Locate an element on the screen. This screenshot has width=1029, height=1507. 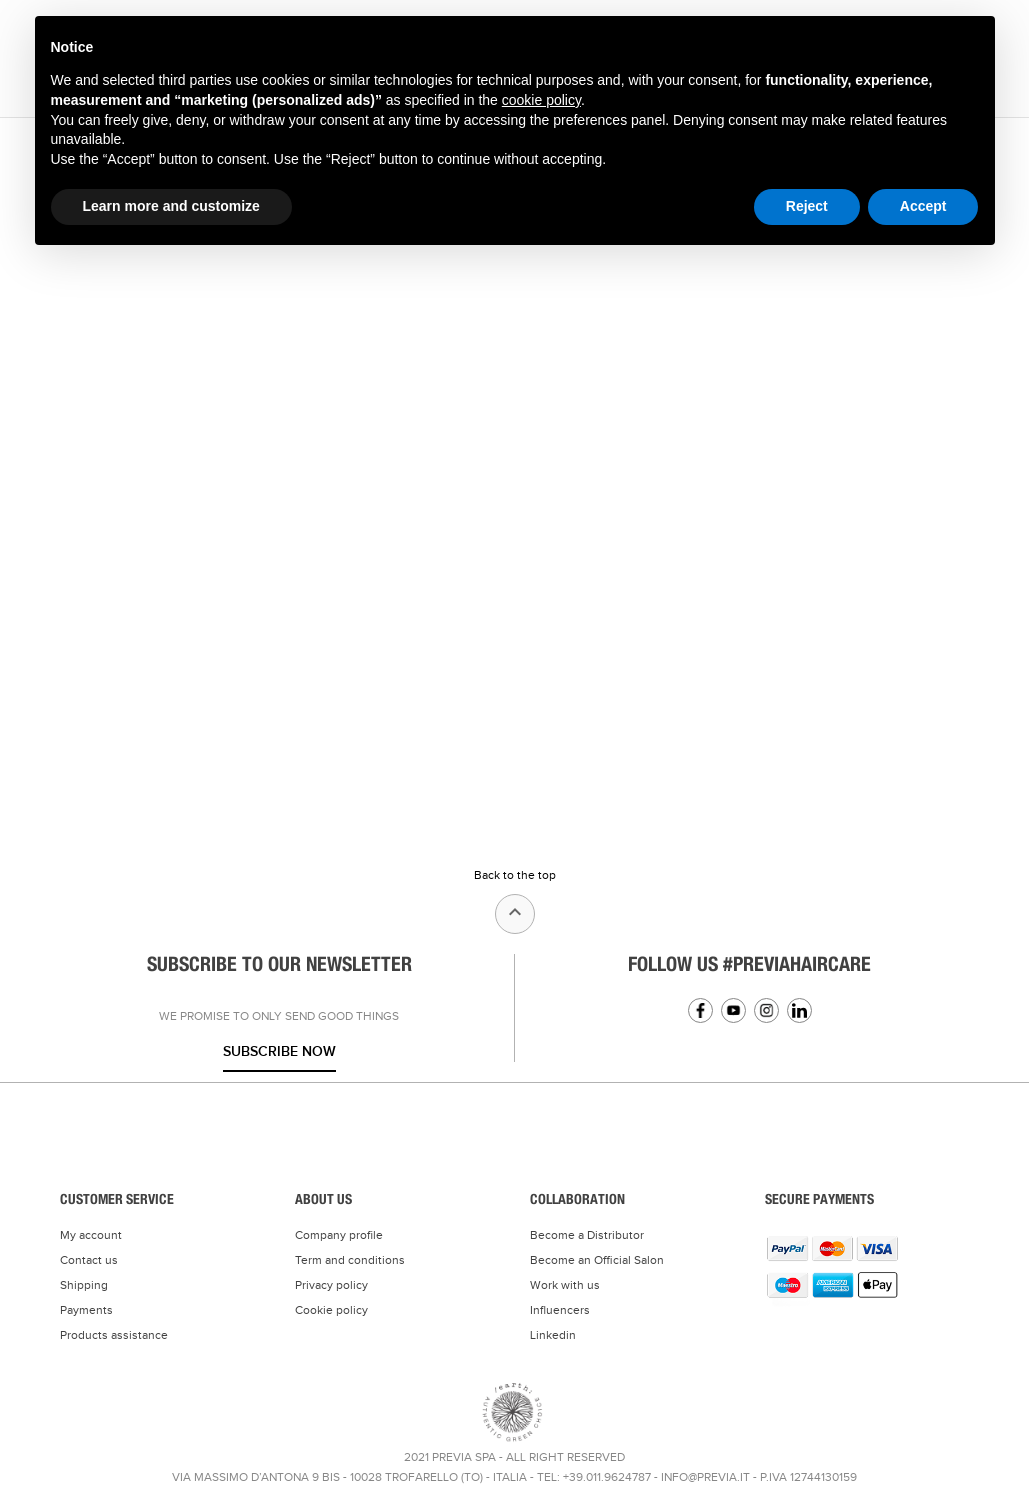
Learn more and customize [button] is located at coordinates (171, 206).